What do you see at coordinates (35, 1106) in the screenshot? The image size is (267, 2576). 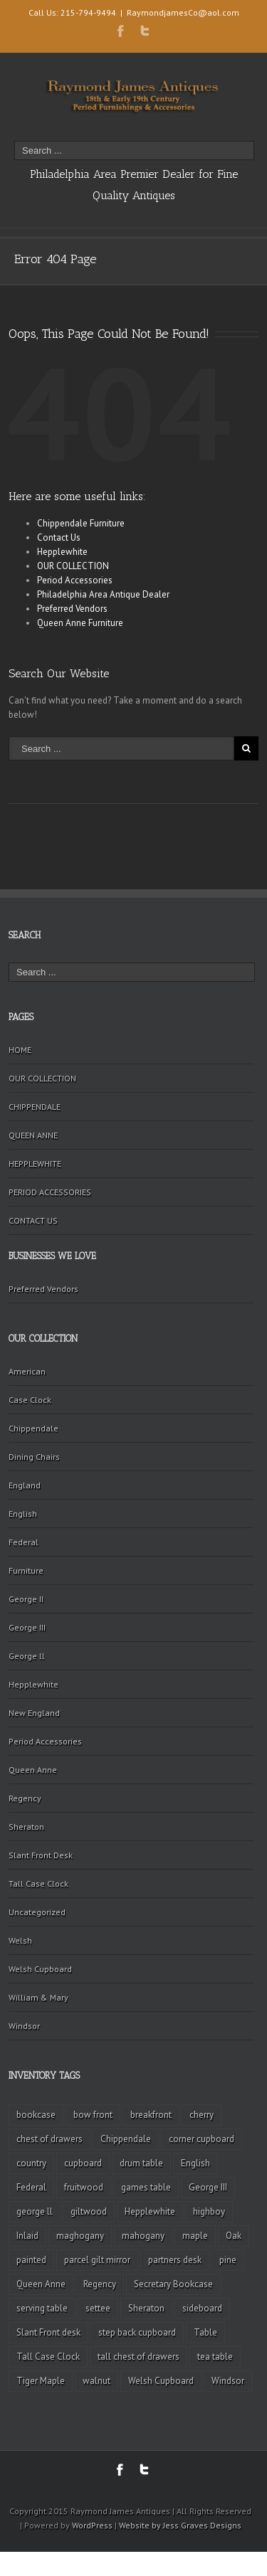 I see `CHIPPENDALE` at bounding box center [35, 1106].